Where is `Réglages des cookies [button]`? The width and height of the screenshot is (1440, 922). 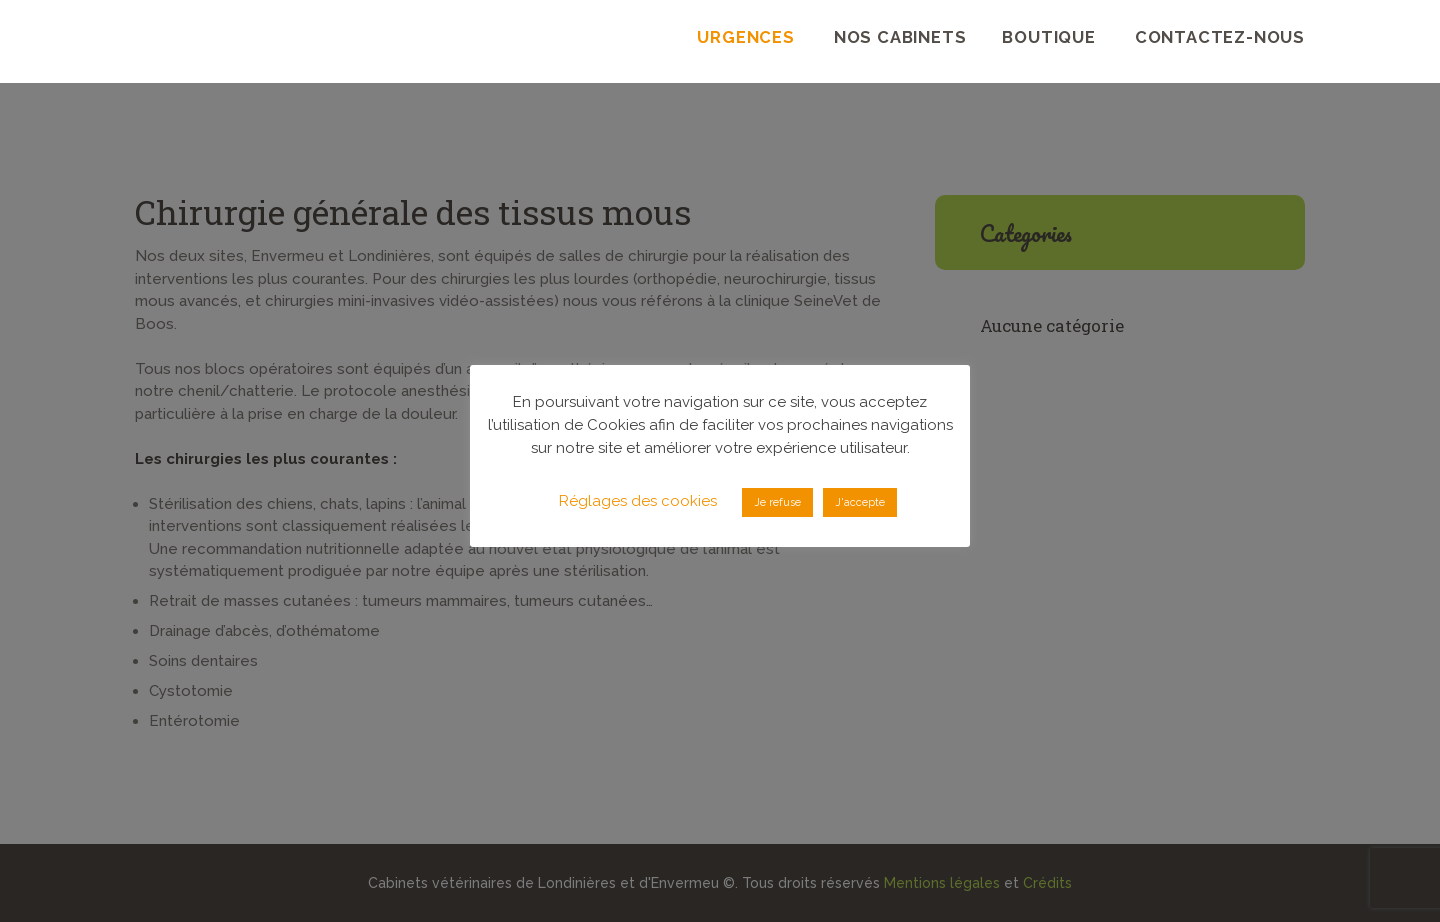
Réglages des cookies [button] is located at coordinates (638, 501).